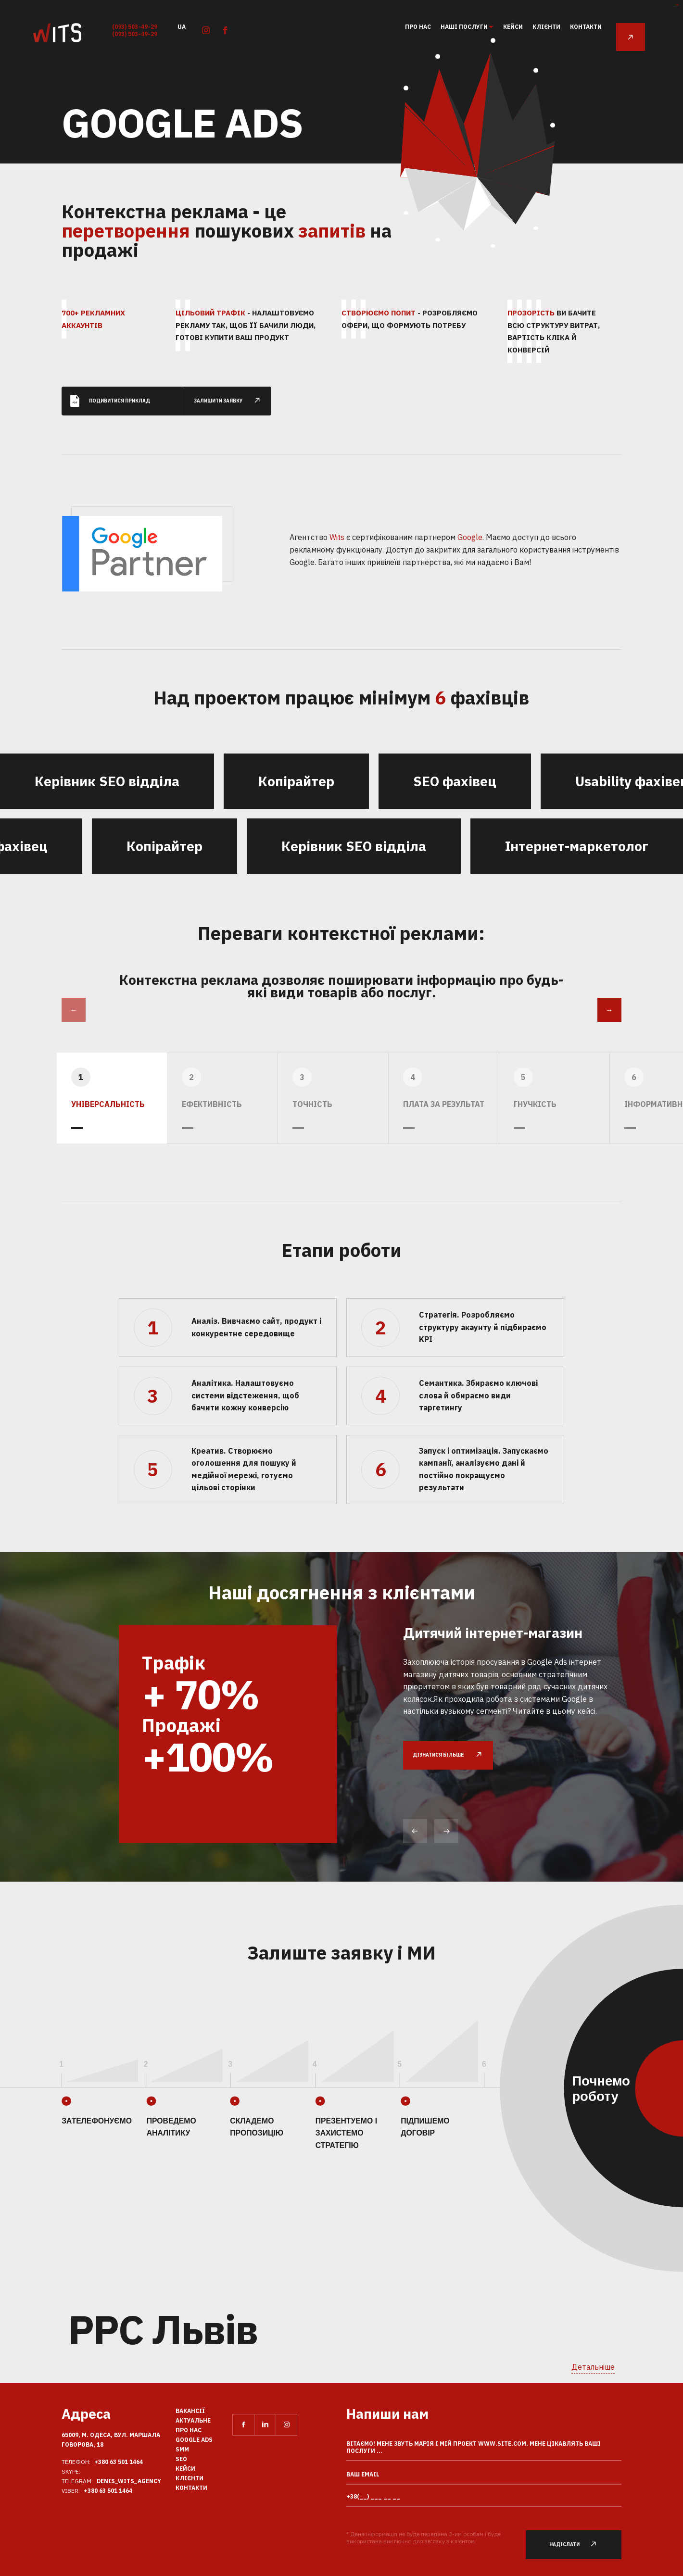 This screenshot has width=683, height=2576. Describe the element at coordinates (193, 2420) in the screenshot. I see `Актуальне` at that location.